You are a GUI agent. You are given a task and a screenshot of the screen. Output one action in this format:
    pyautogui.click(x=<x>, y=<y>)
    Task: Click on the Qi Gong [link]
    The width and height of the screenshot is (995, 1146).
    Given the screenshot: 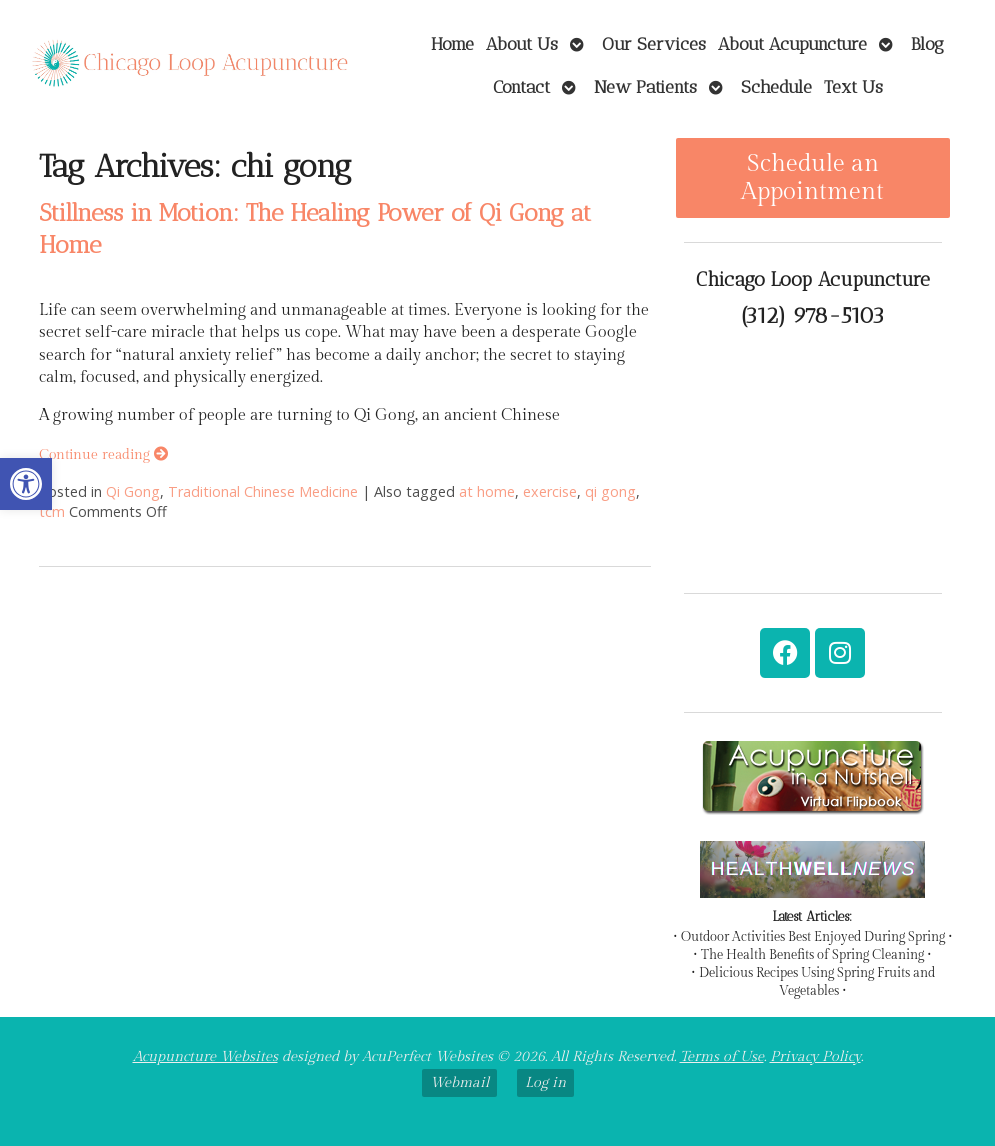 What is the action you would take?
    pyautogui.click(x=133, y=491)
    